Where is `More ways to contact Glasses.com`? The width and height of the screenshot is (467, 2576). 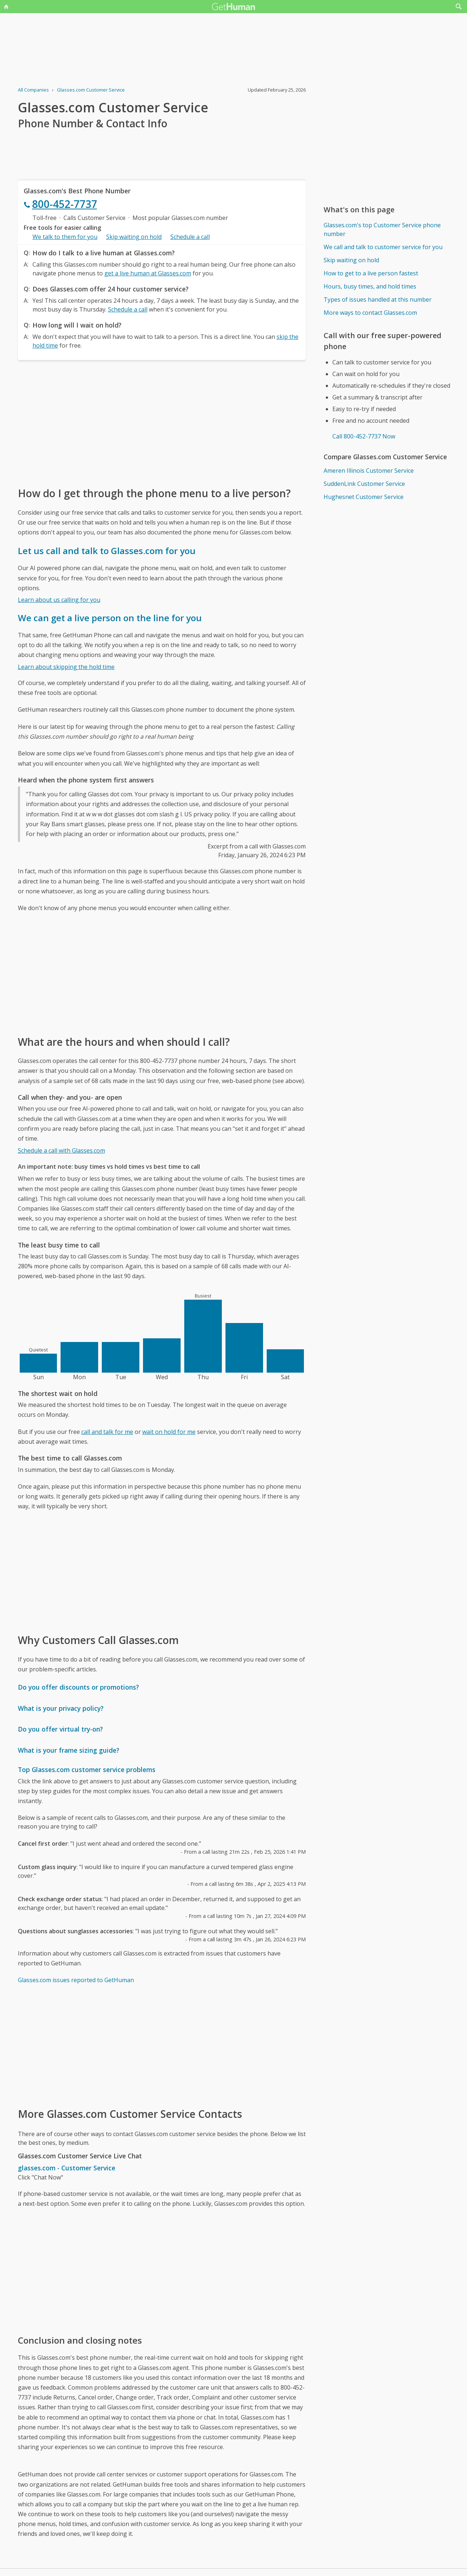 More ways to contact Glasses.com is located at coordinates (370, 313).